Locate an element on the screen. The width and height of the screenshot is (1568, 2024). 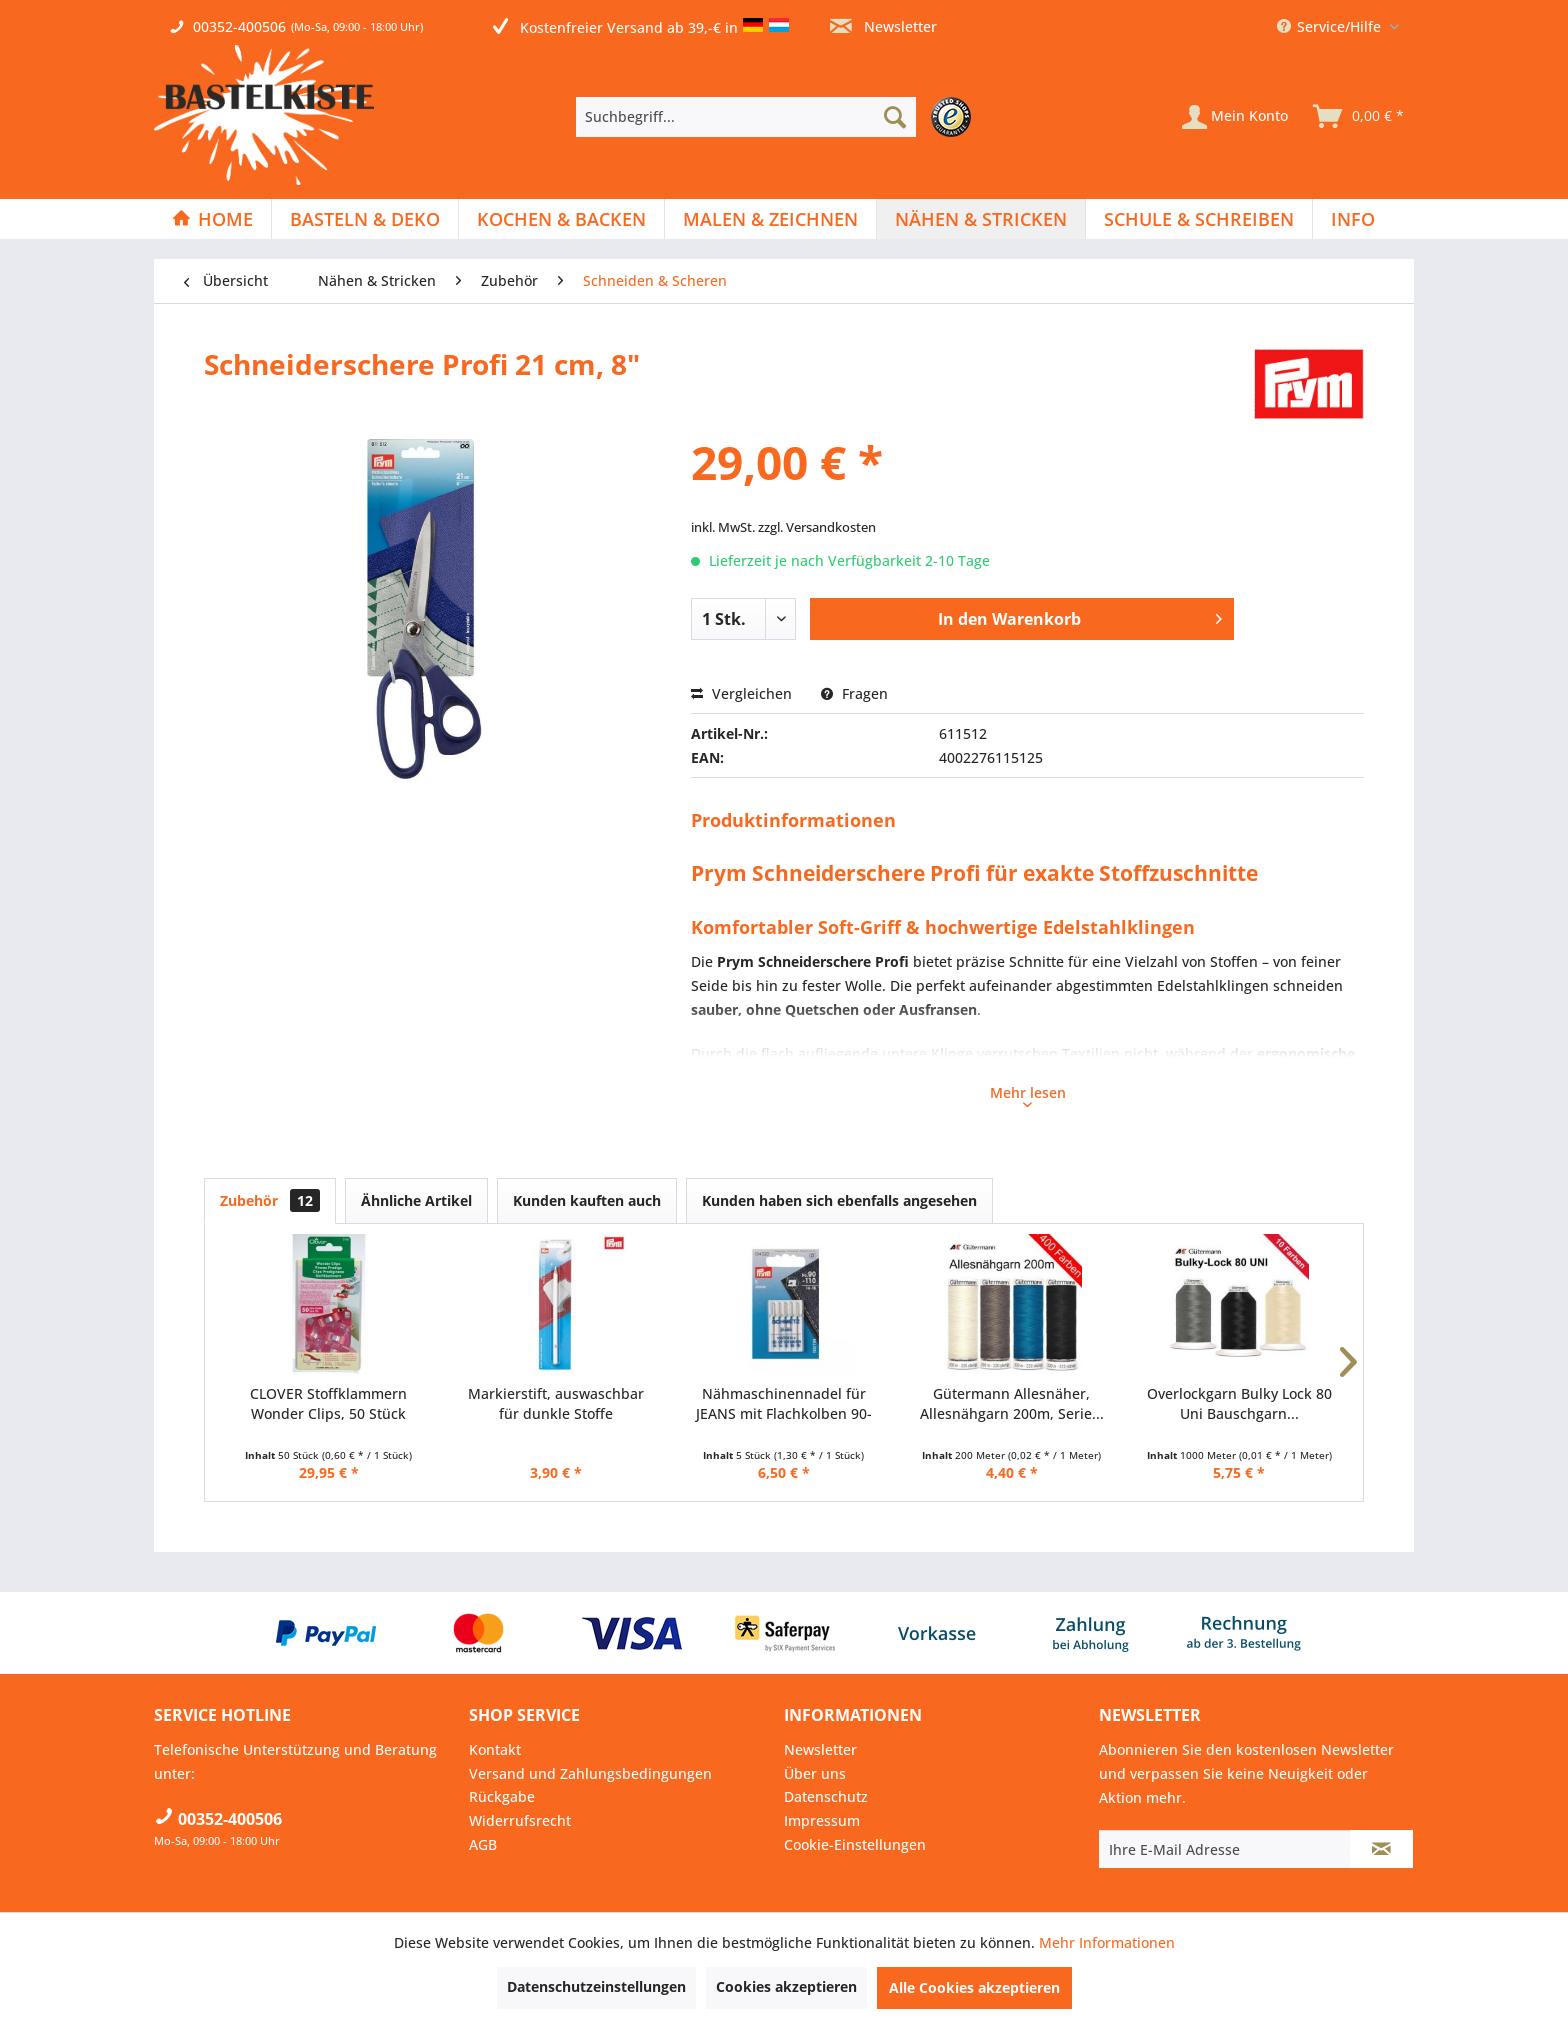
Kunden haben sich ebenfalls angesehen is located at coordinates (839, 1200).